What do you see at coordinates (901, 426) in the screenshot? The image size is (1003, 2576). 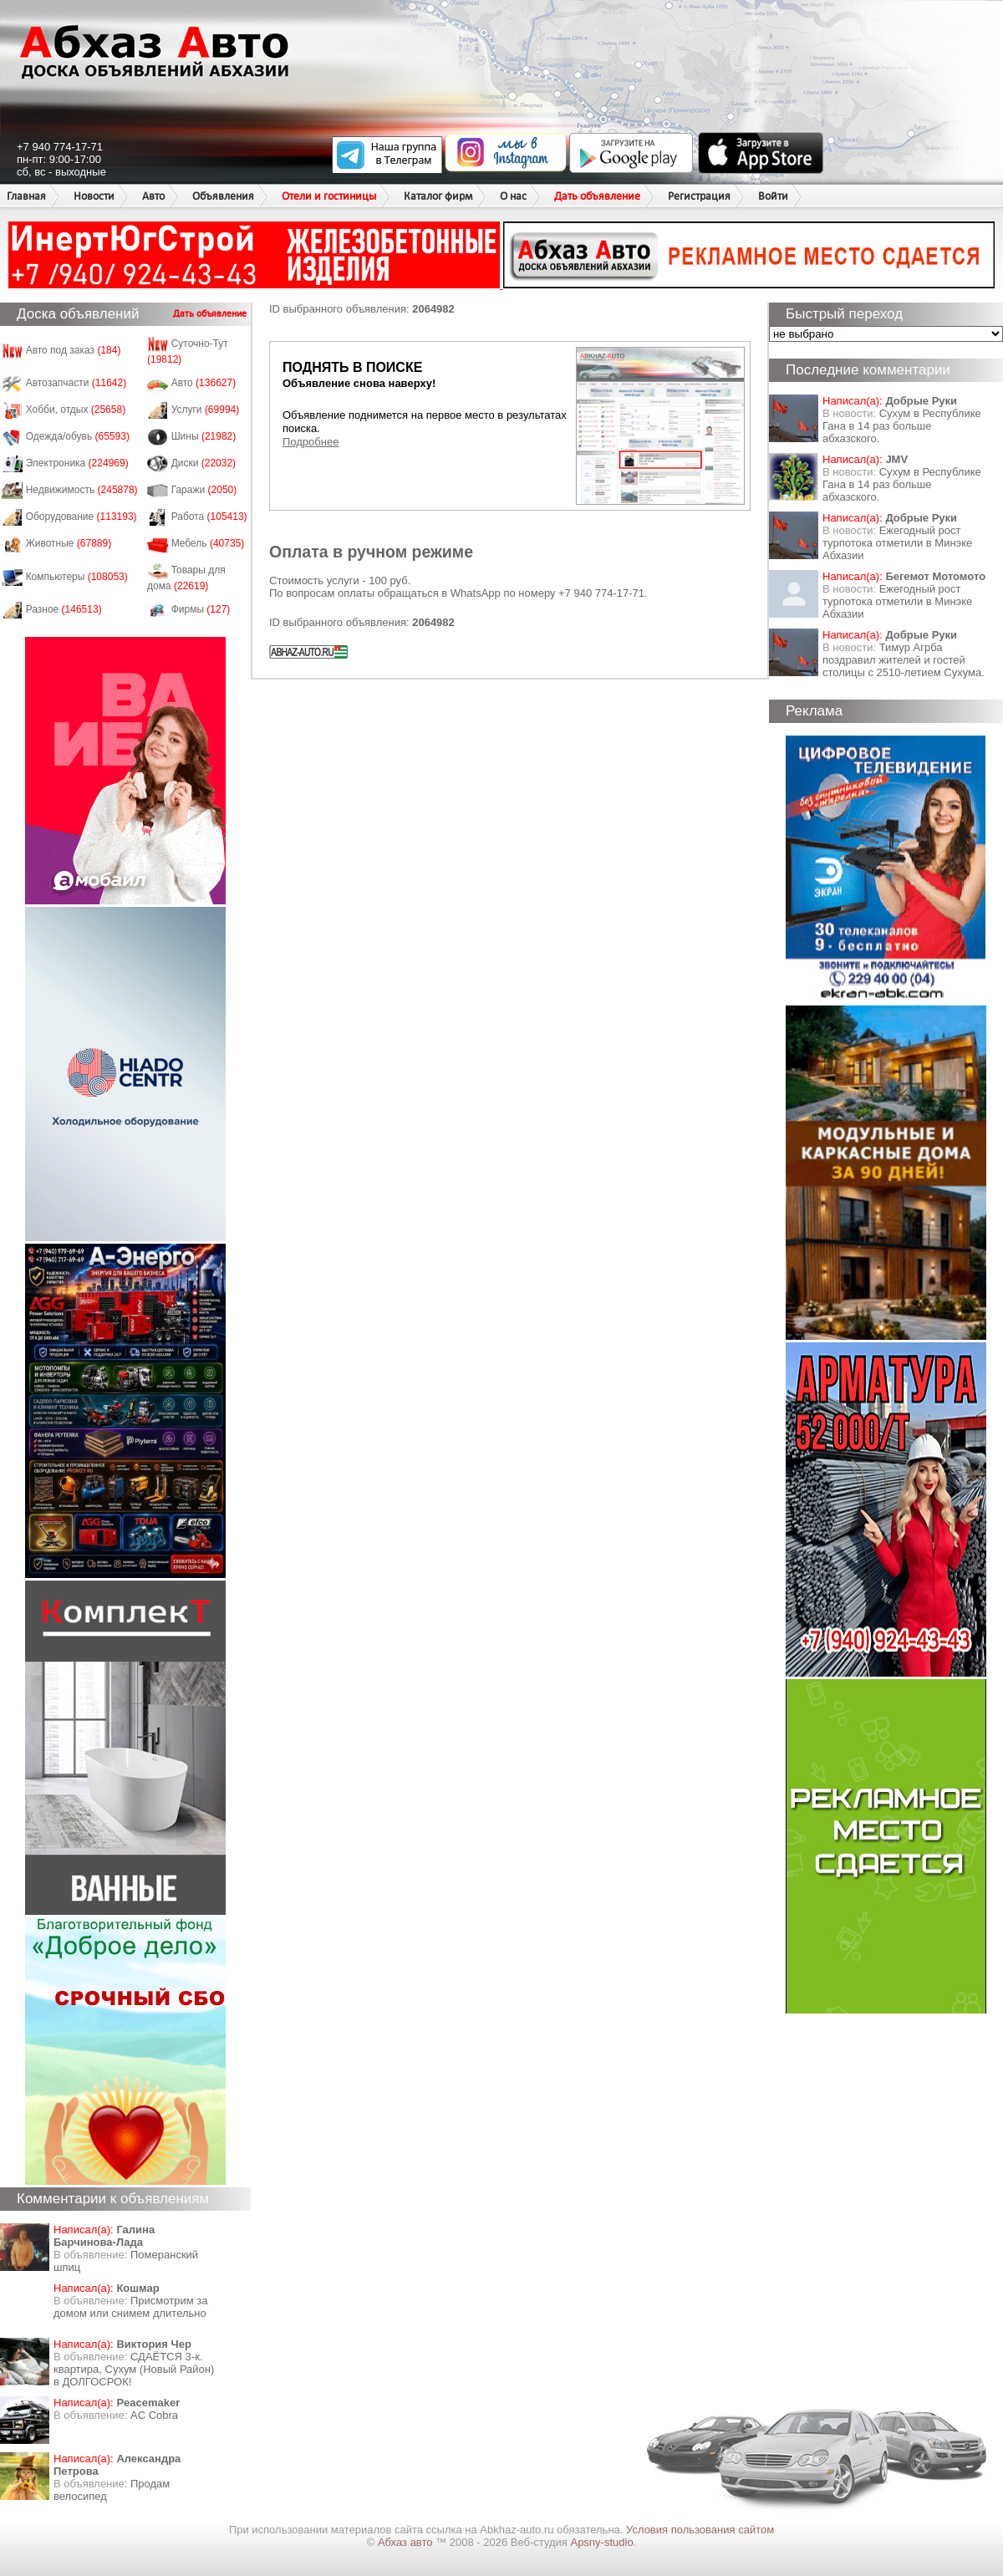 I see `Сухум в Республике Гана в 14 раз больше абхазского.` at bounding box center [901, 426].